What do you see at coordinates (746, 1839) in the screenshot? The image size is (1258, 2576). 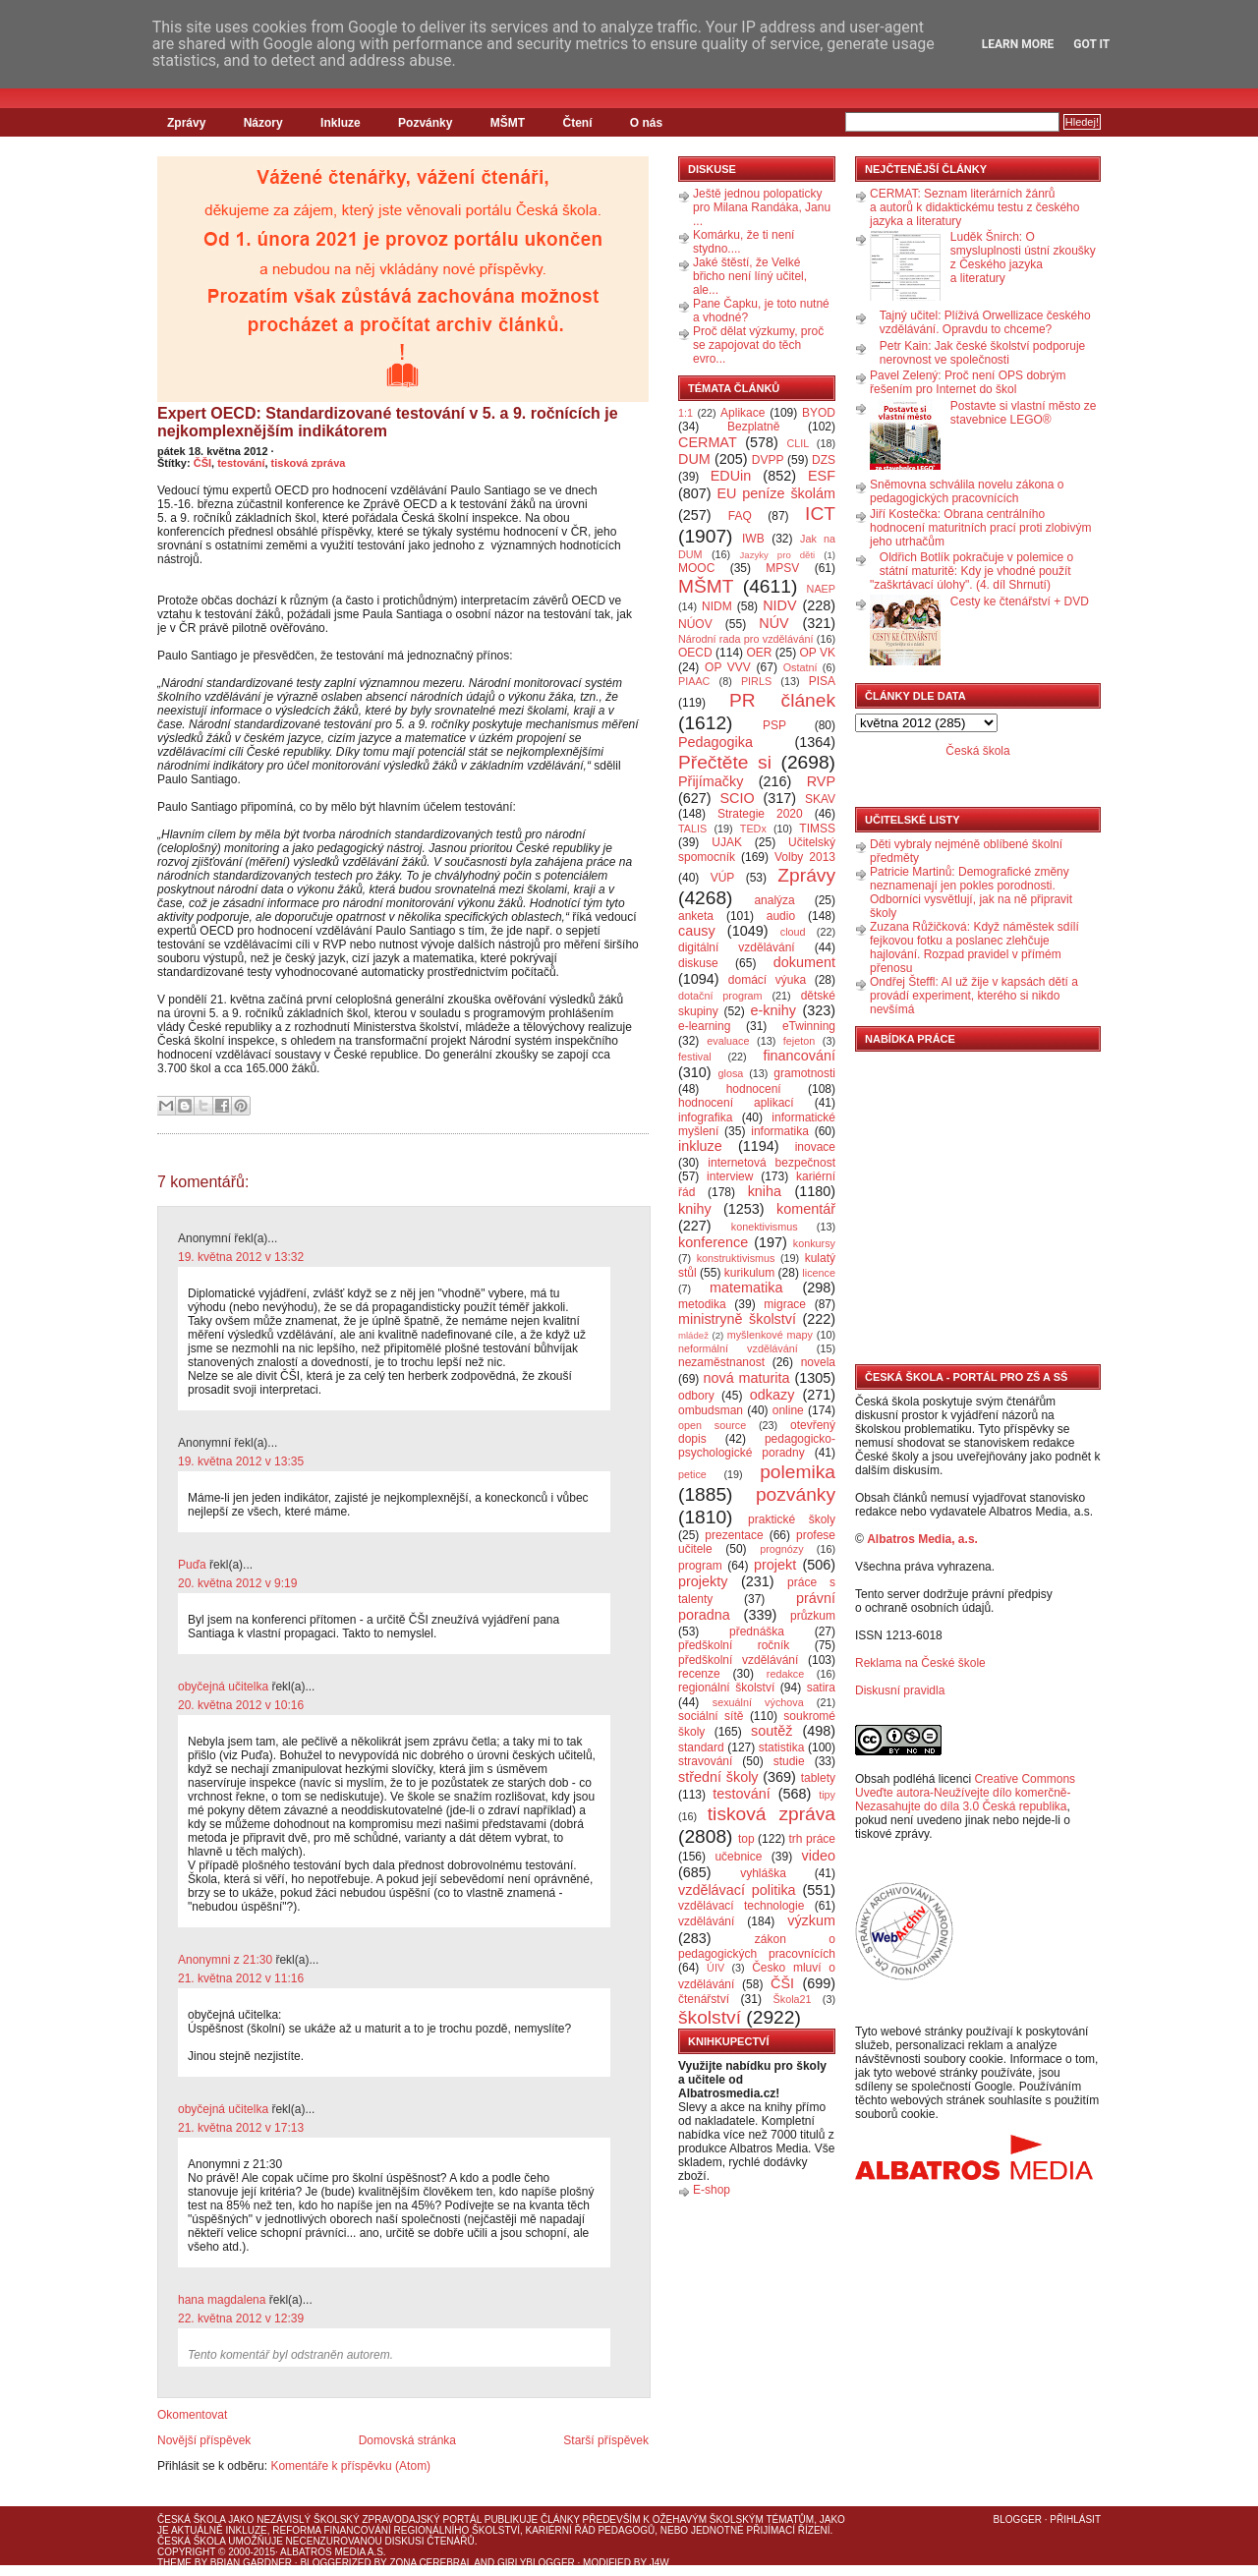 I see `top` at bounding box center [746, 1839].